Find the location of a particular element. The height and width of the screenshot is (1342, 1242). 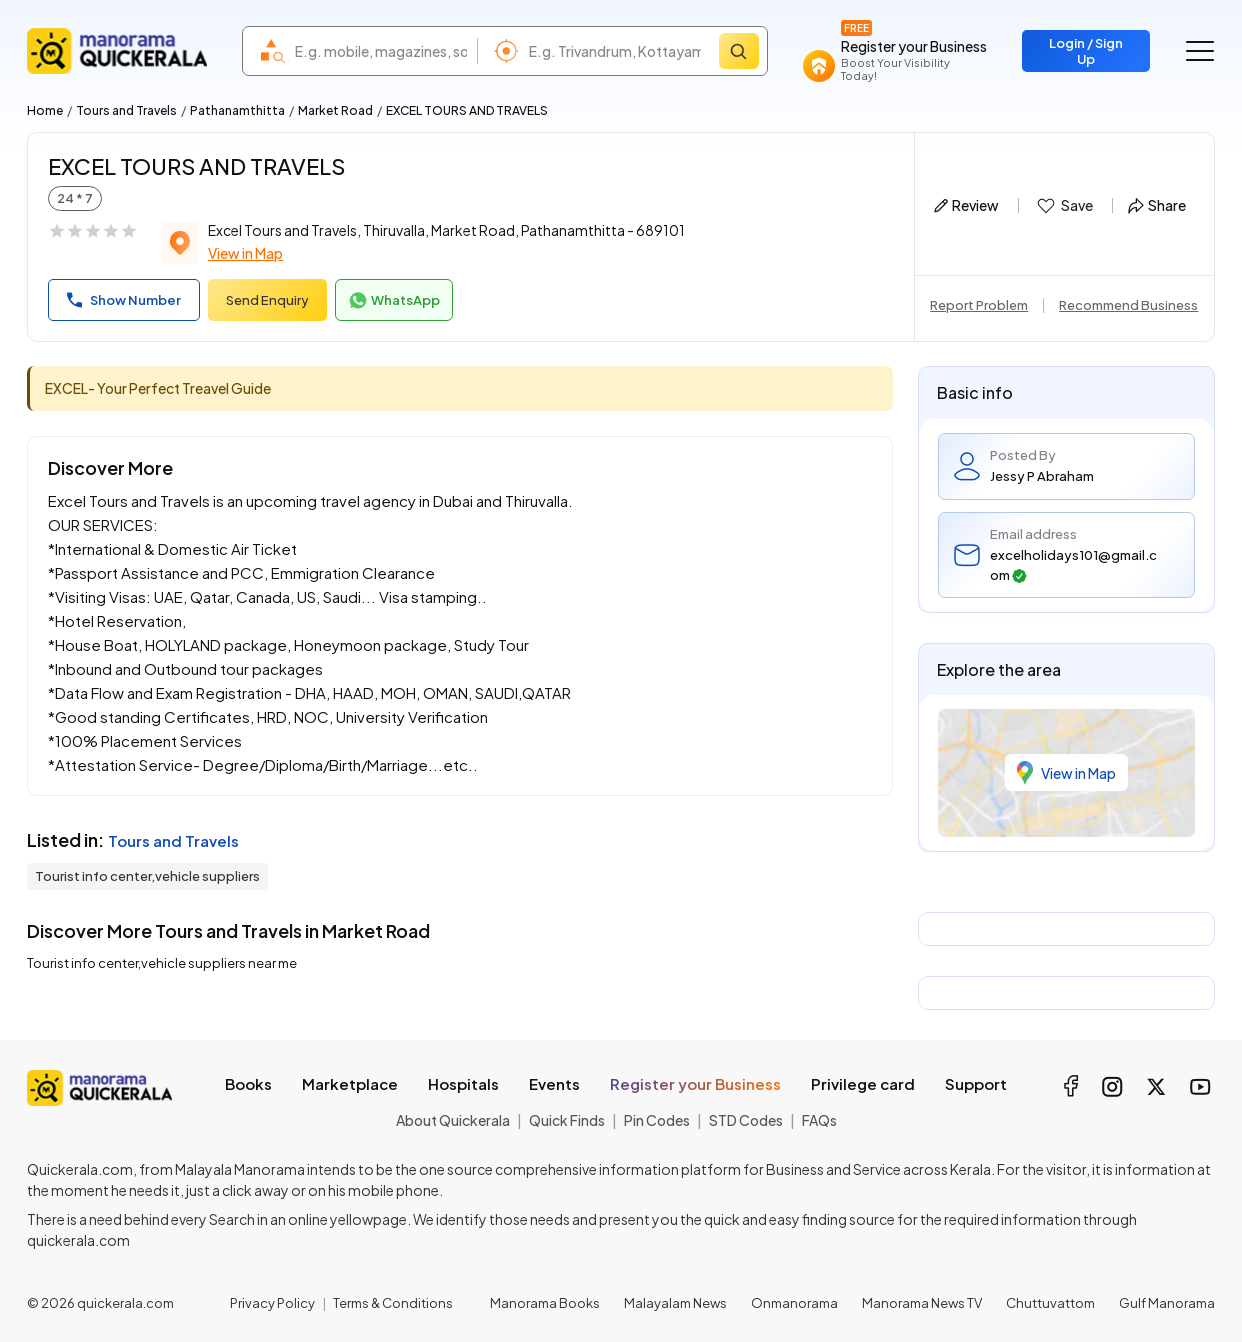

View in Map is located at coordinates (245, 253).